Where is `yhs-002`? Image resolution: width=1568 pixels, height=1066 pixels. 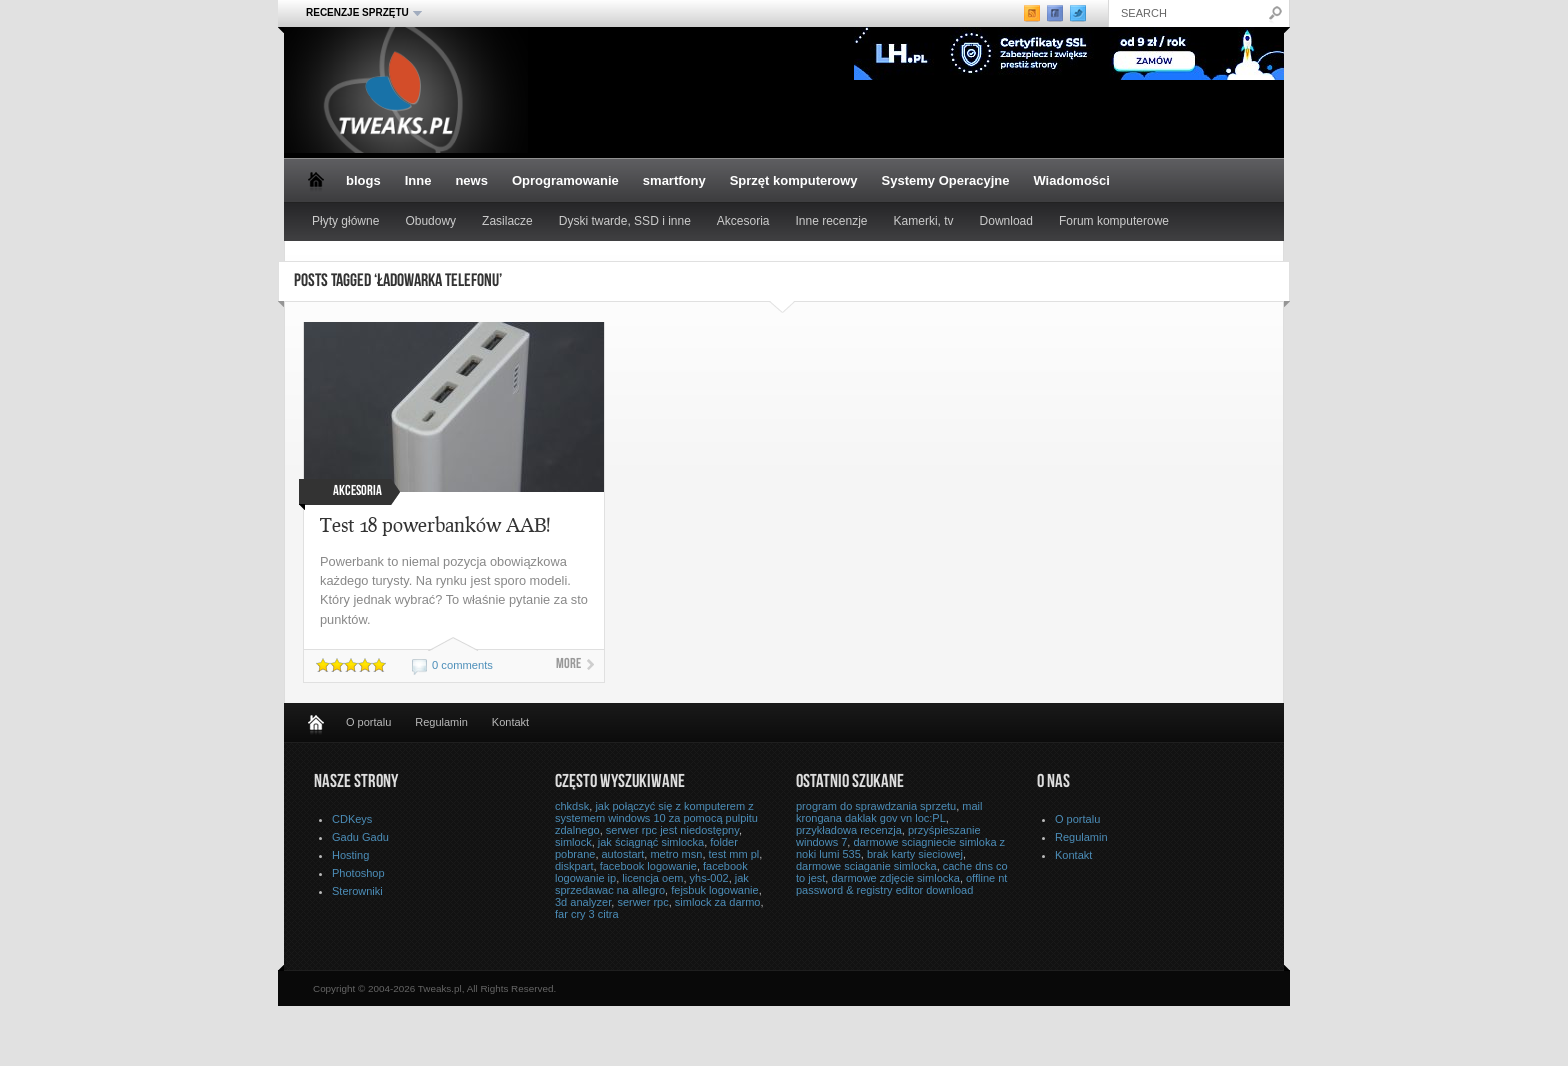
yhs-002 is located at coordinates (709, 878).